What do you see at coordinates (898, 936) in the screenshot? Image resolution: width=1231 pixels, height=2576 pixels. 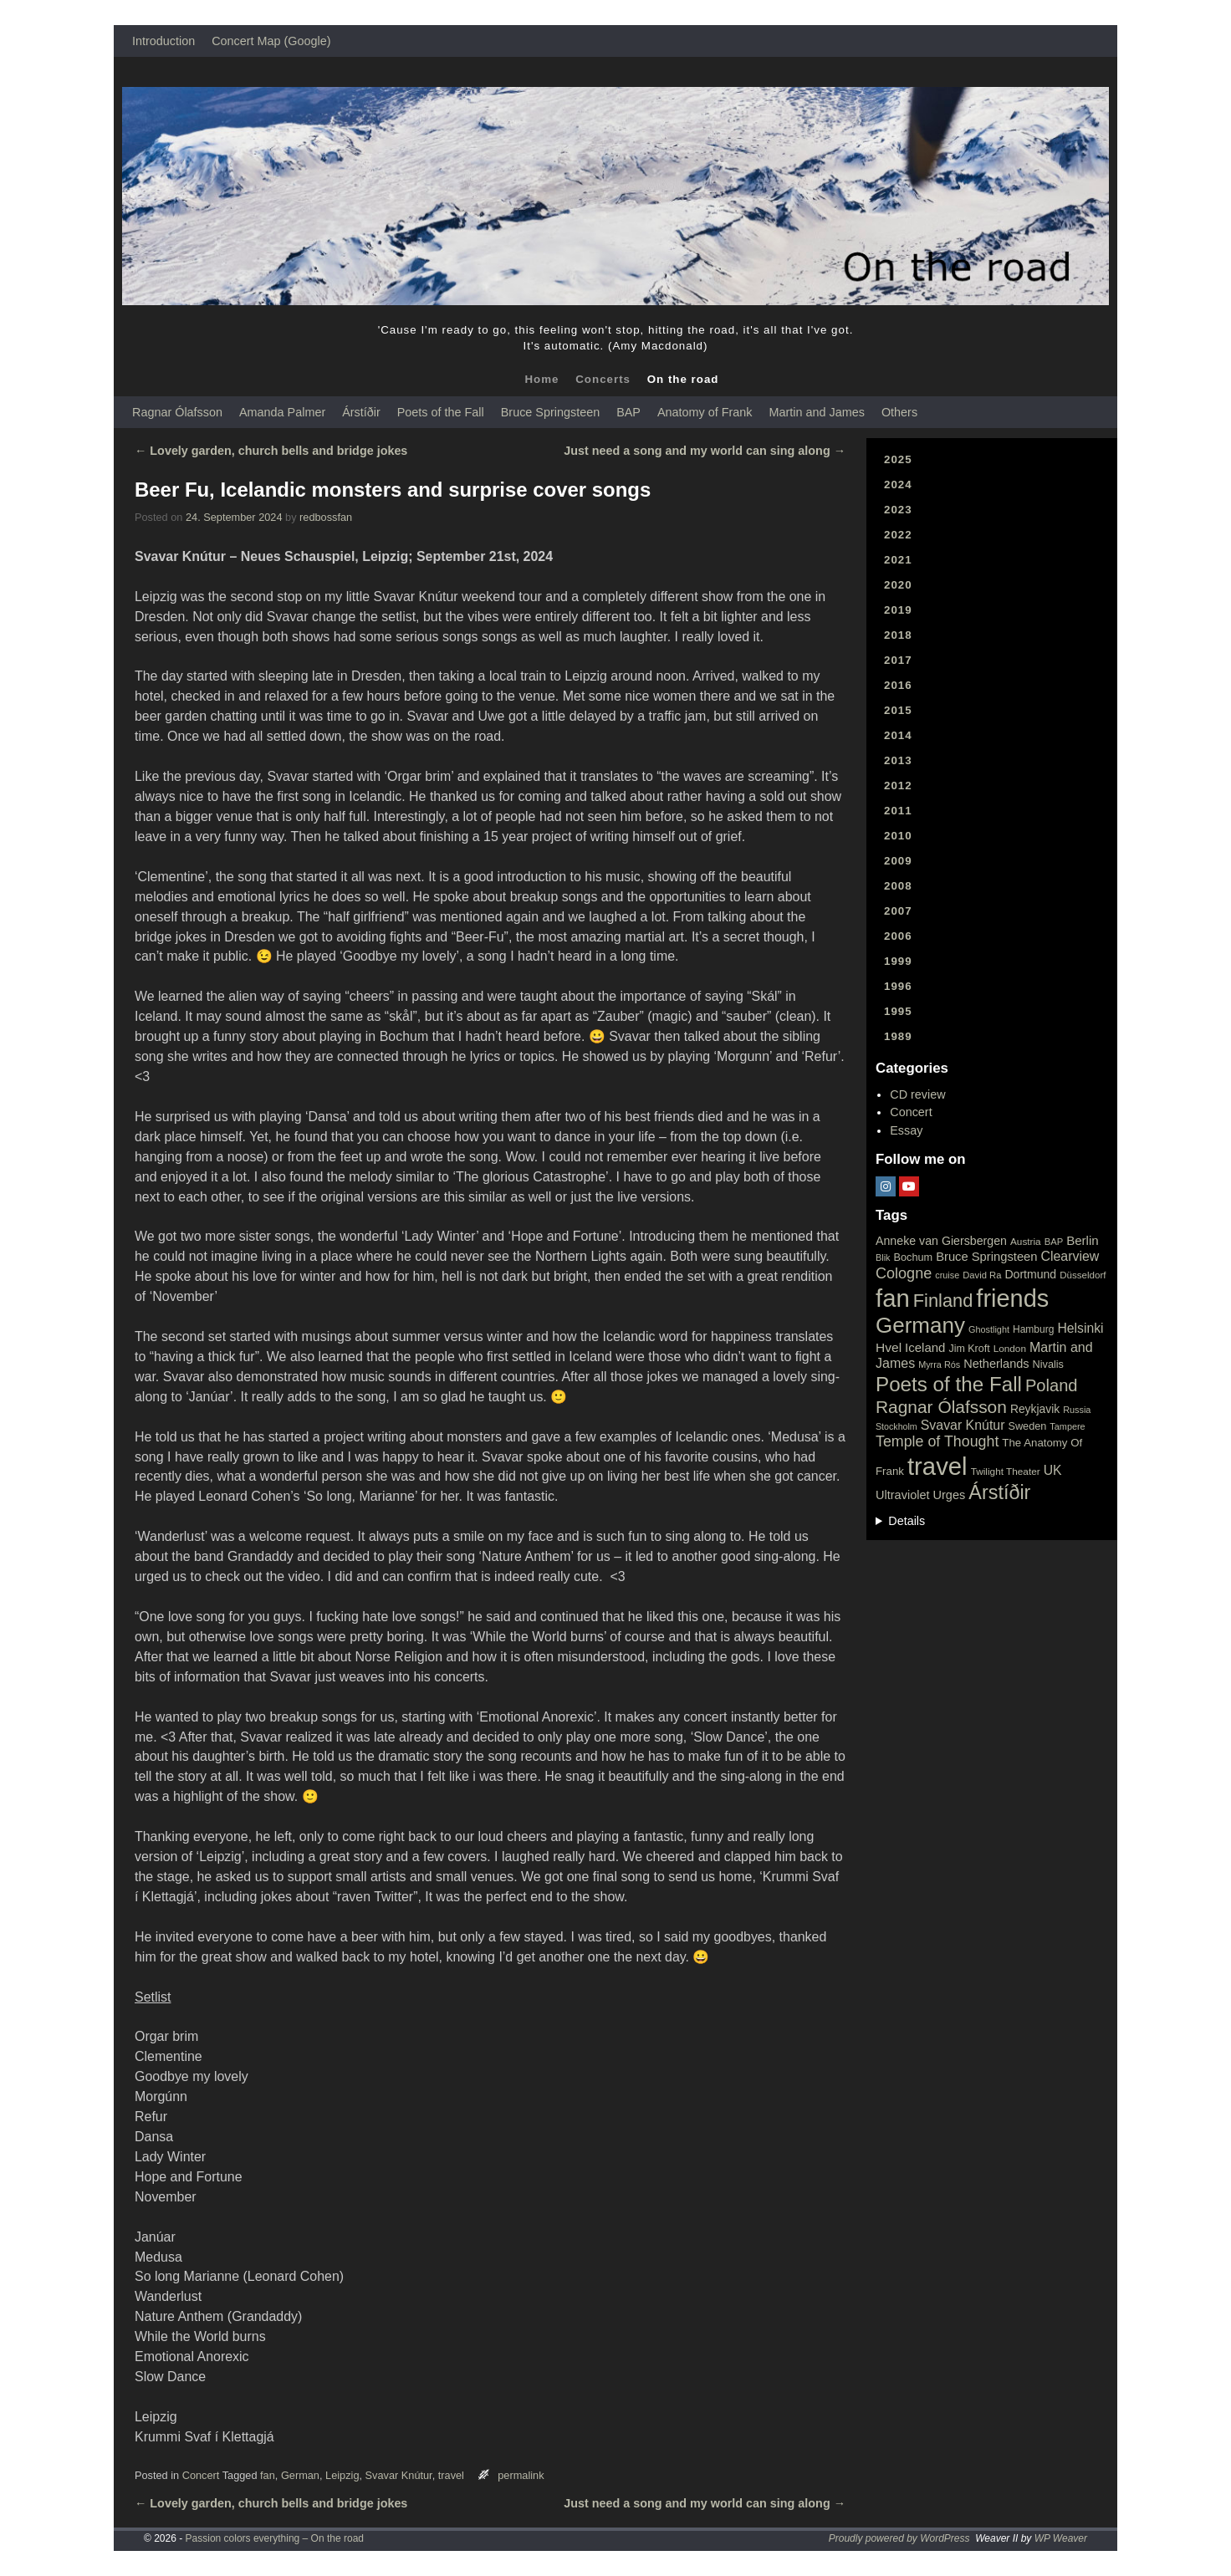 I see `2006` at bounding box center [898, 936].